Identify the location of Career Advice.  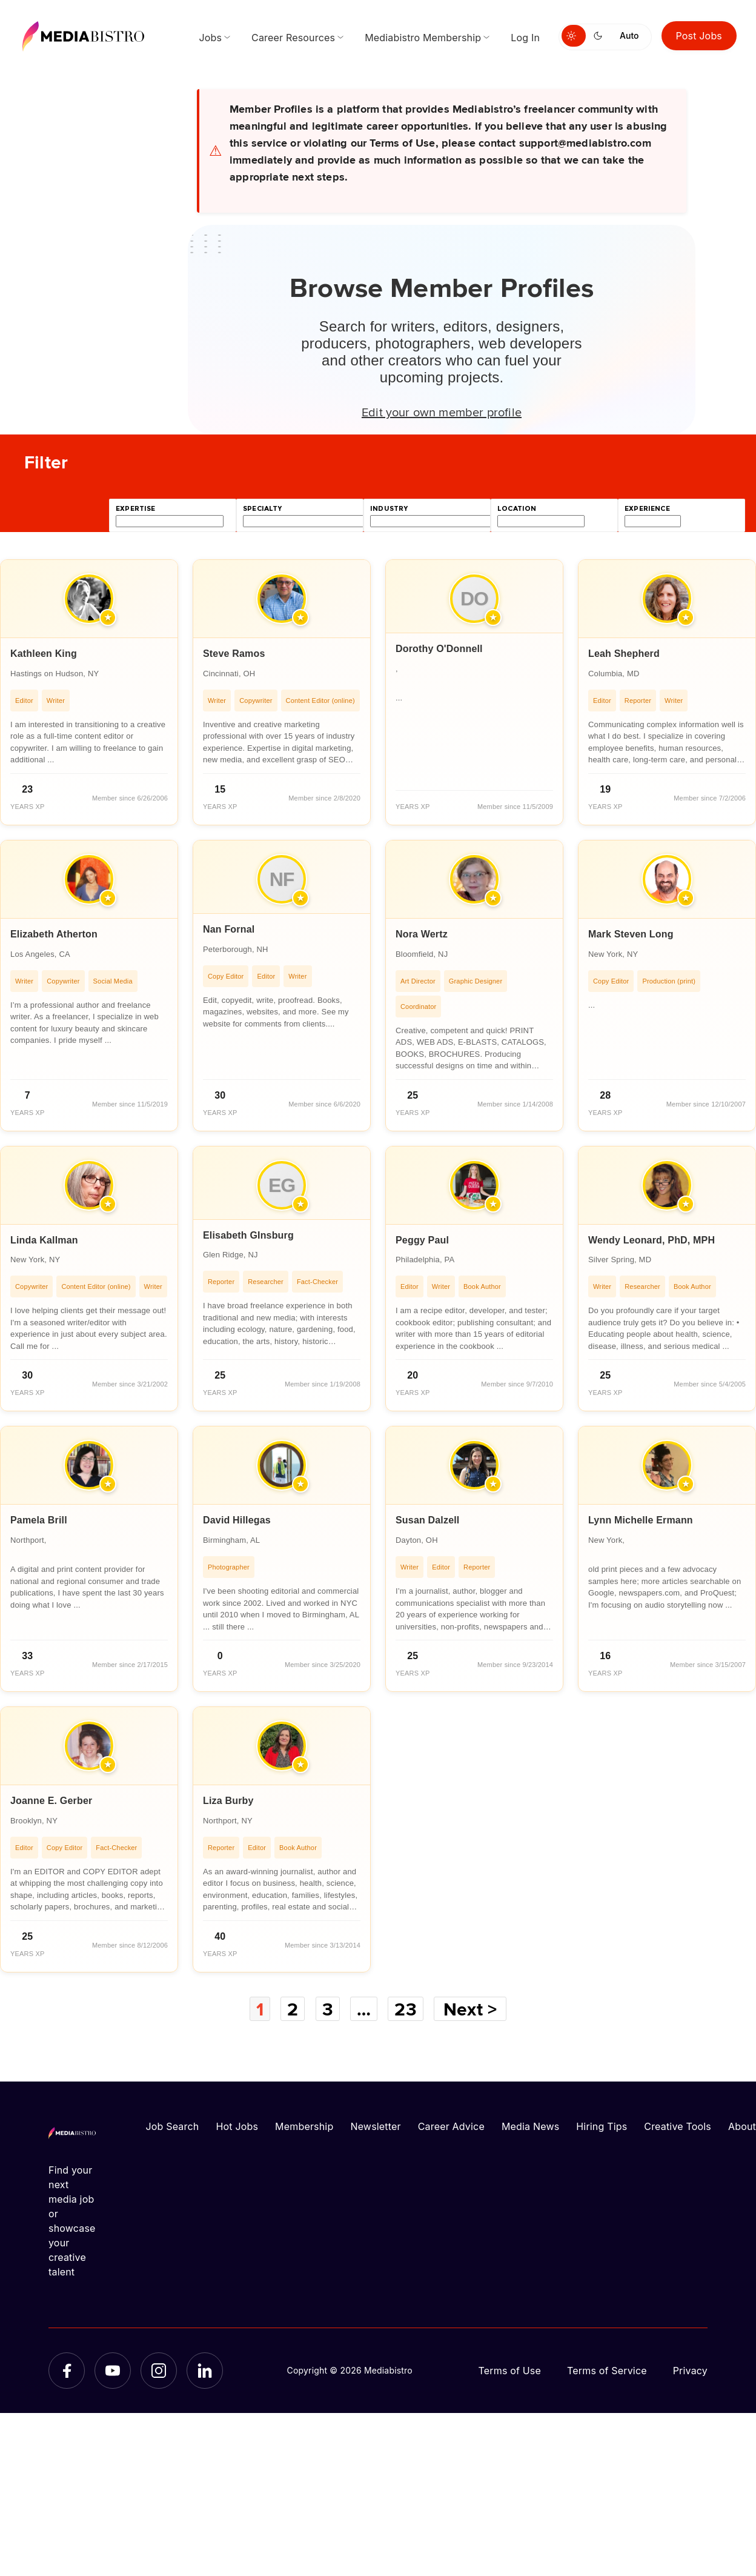
(451, 2126).